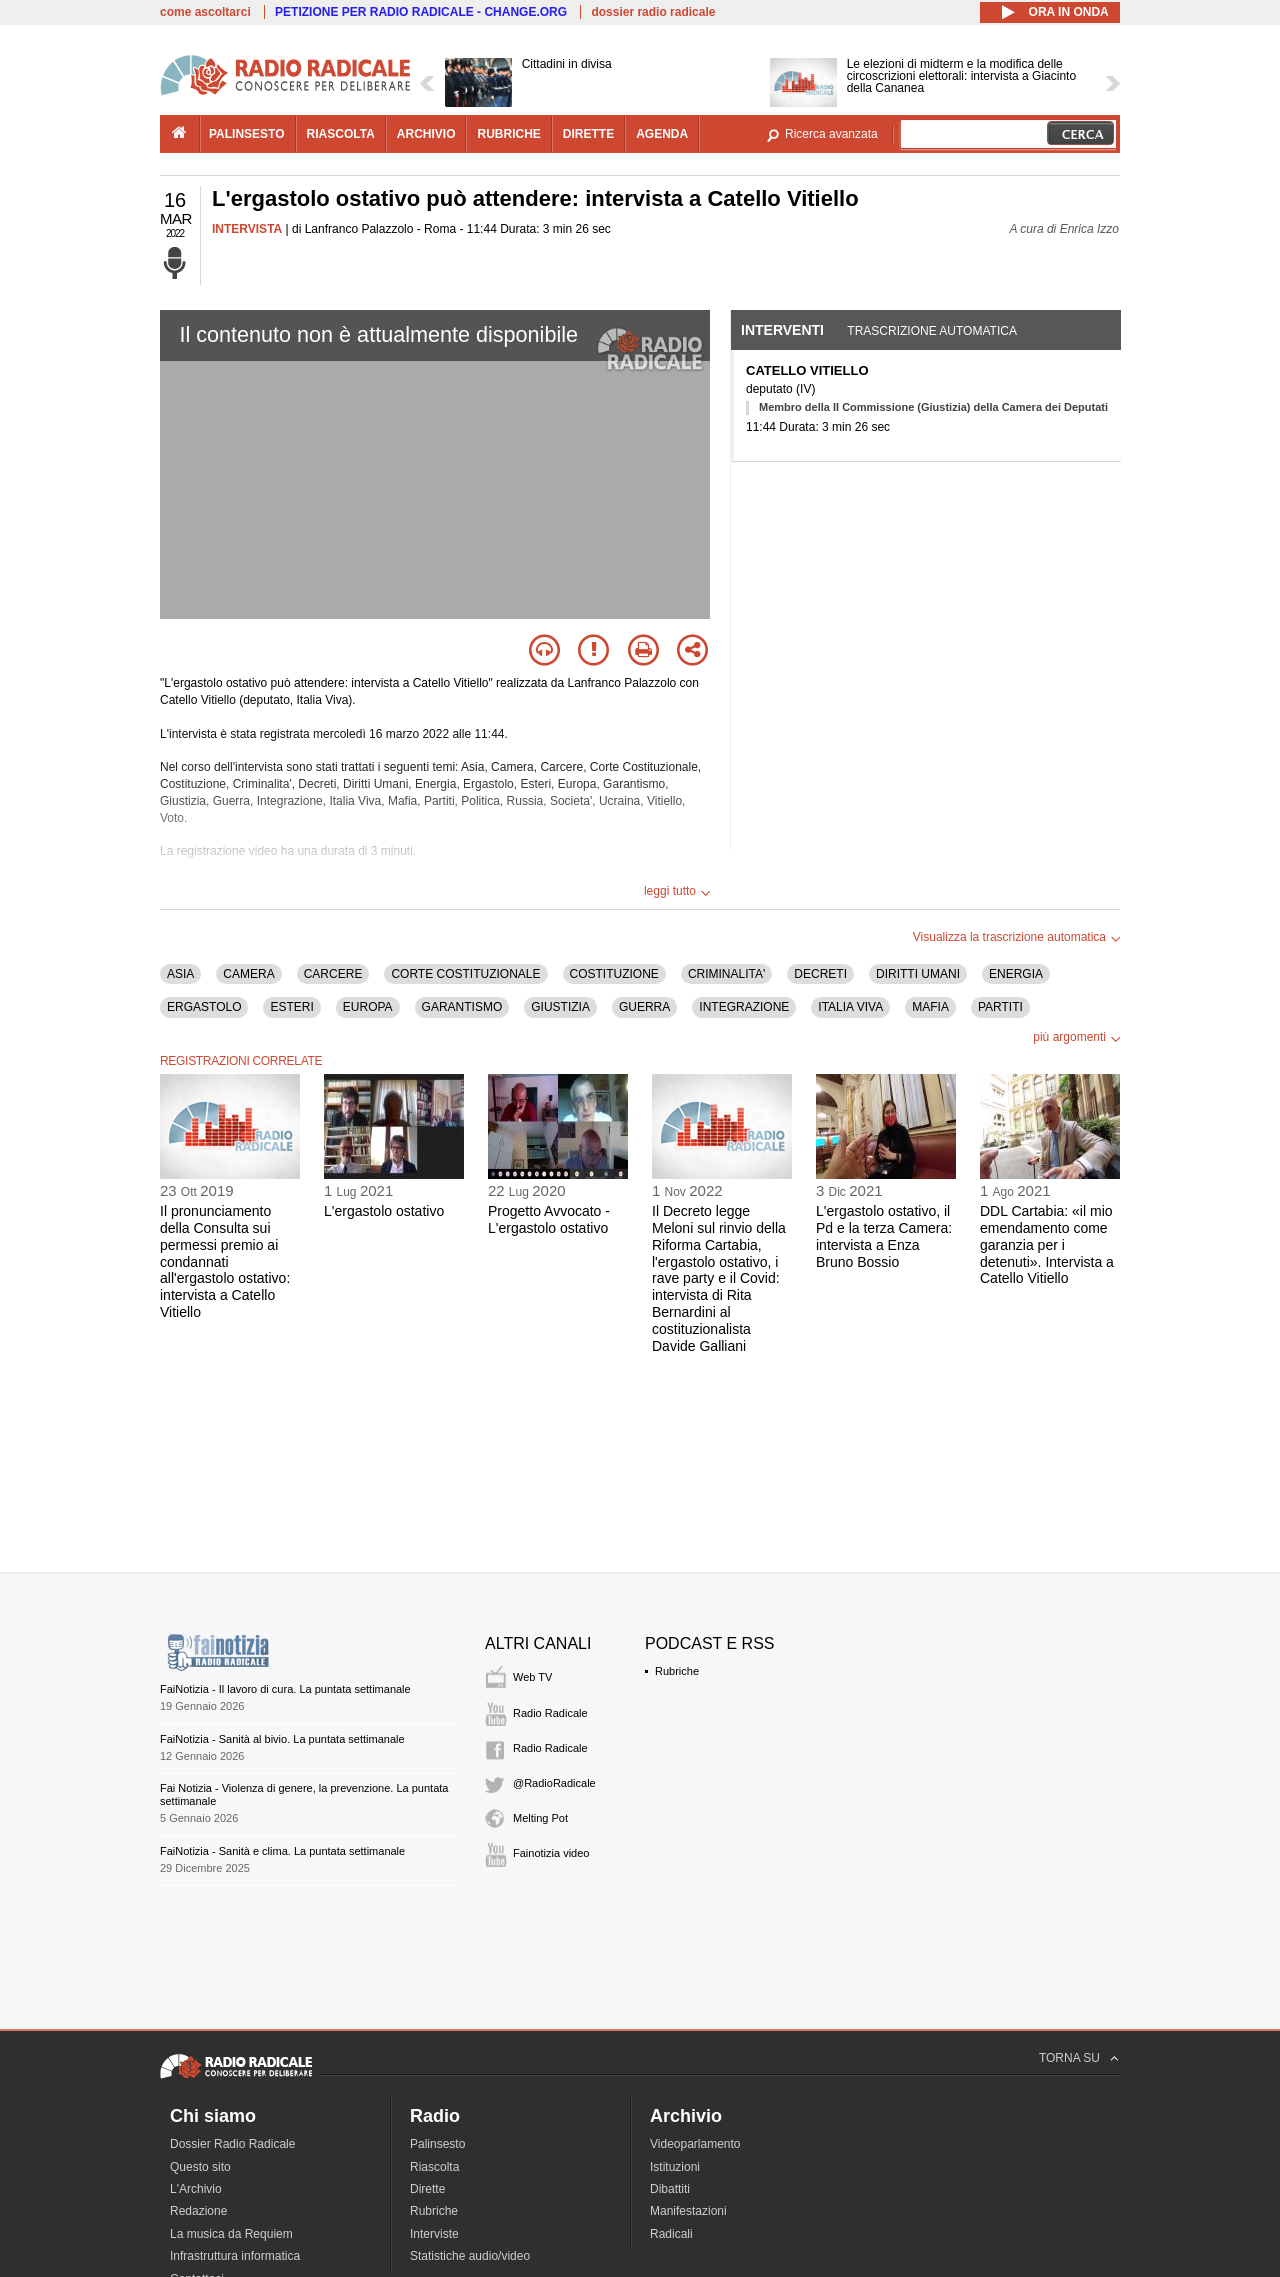 Image resolution: width=1280 pixels, height=2277 pixels. What do you see at coordinates (282, 1851) in the screenshot?
I see `FaiNotizia - Sanità e clima. La puntata settimanale` at bounding box center [282, 1851].